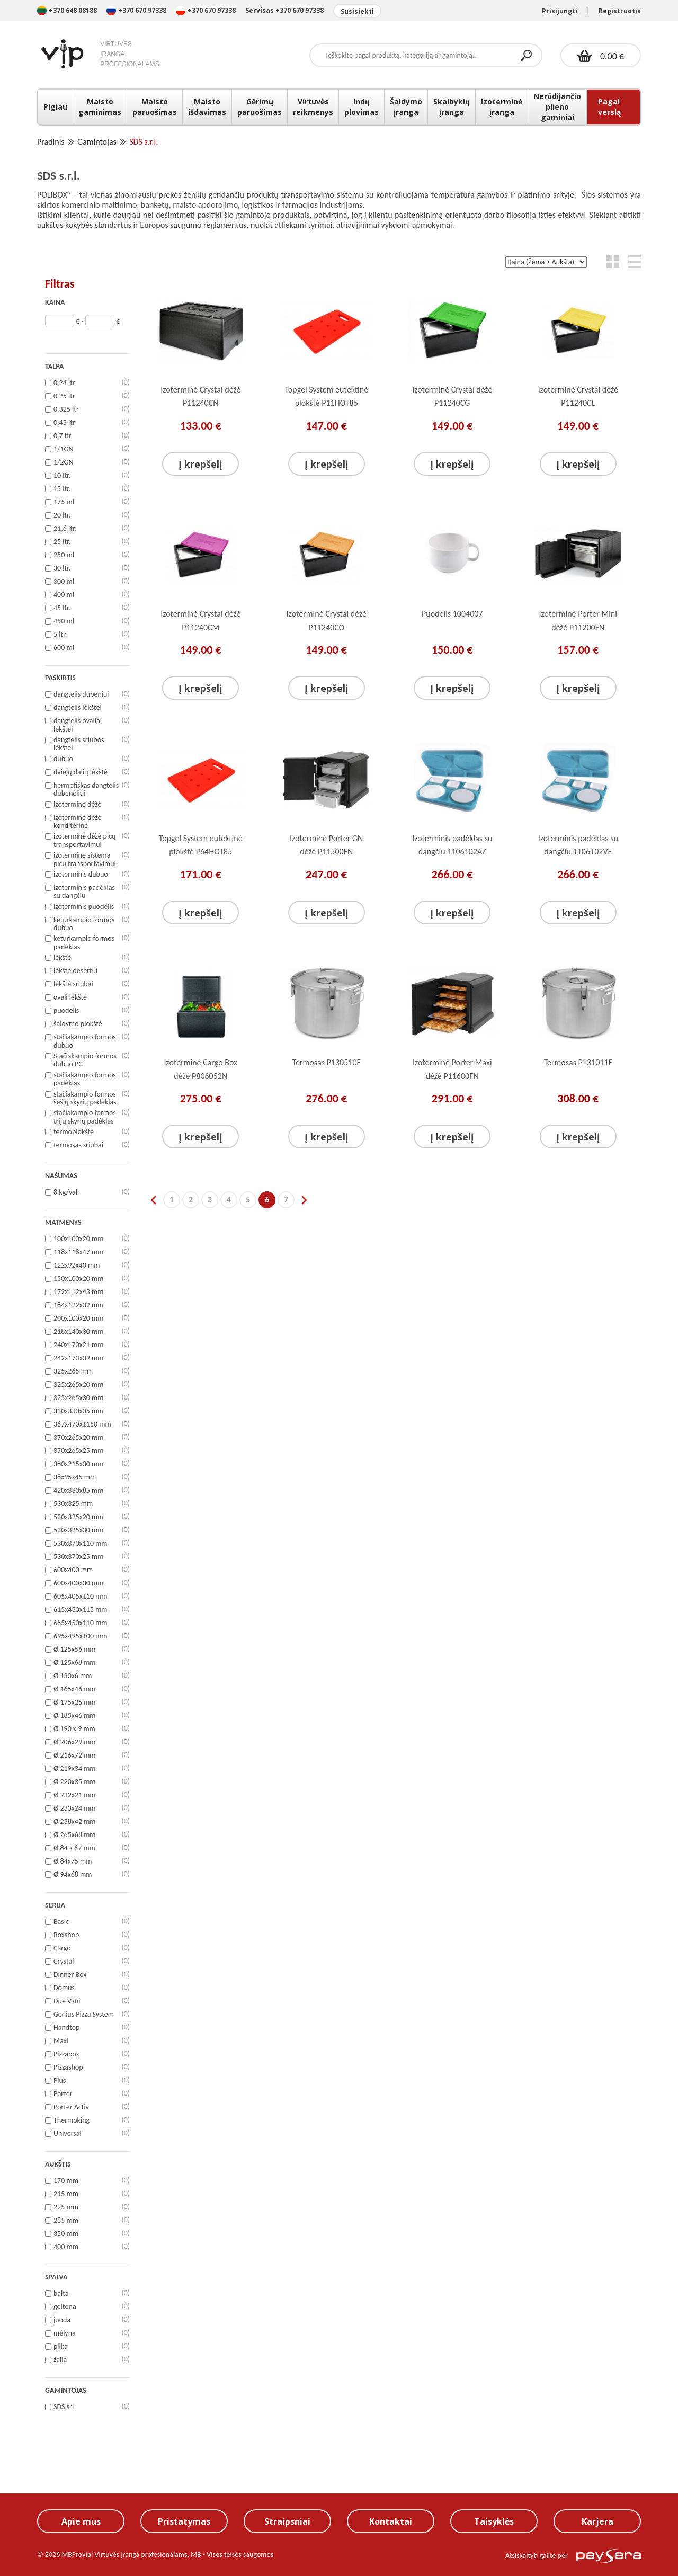 The width and height of the screenshot is (678, 2576). Describe the element at coordinates (86, 789) in the screenshot. I see `hermetiškas dangtelis dubenėliui` at that location.